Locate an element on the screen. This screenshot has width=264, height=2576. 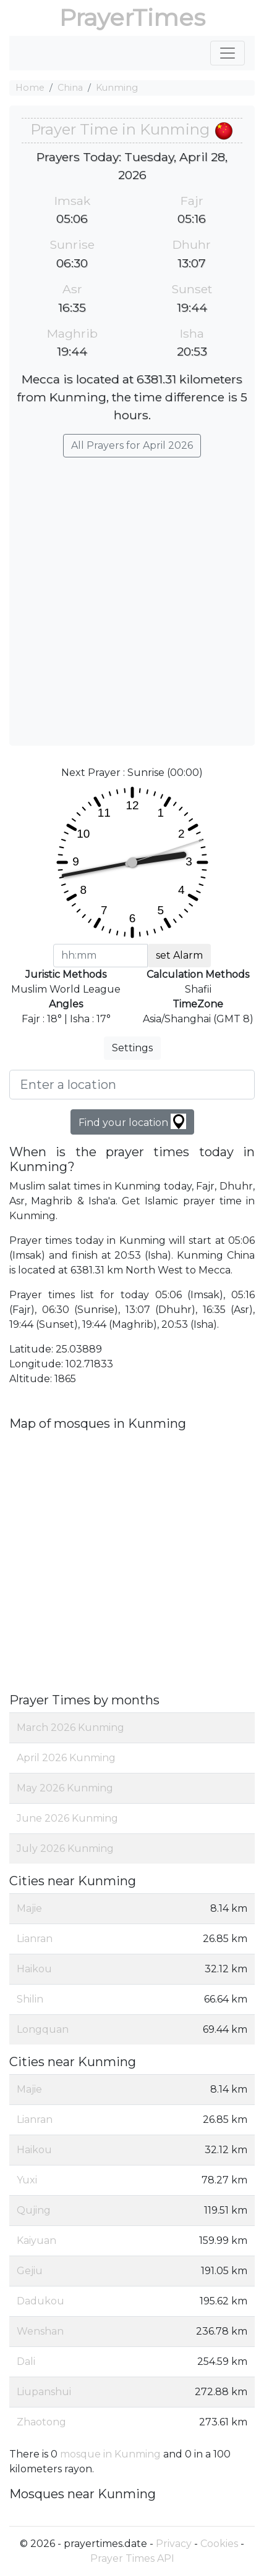
Majie is located at coordinates (29, 1908).